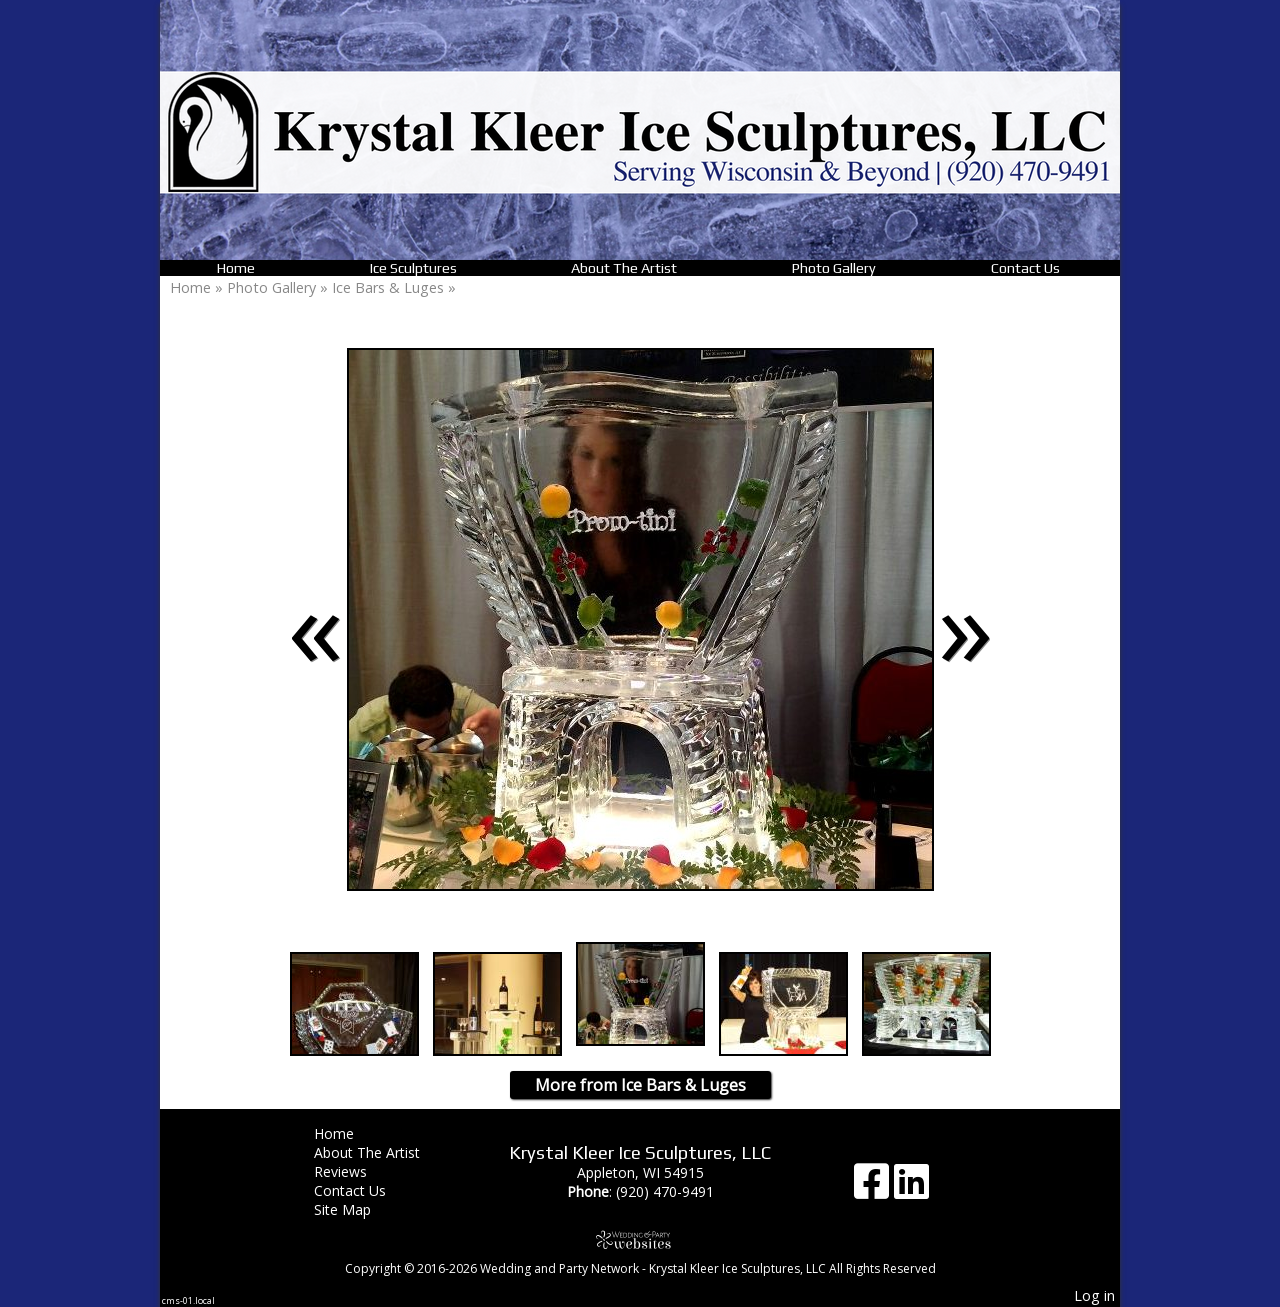 The height and width of the screenshot is (1307, 1280). Describe the element at coordinates (1094, 1295) in the screenshot. I see `Log in` at that location.